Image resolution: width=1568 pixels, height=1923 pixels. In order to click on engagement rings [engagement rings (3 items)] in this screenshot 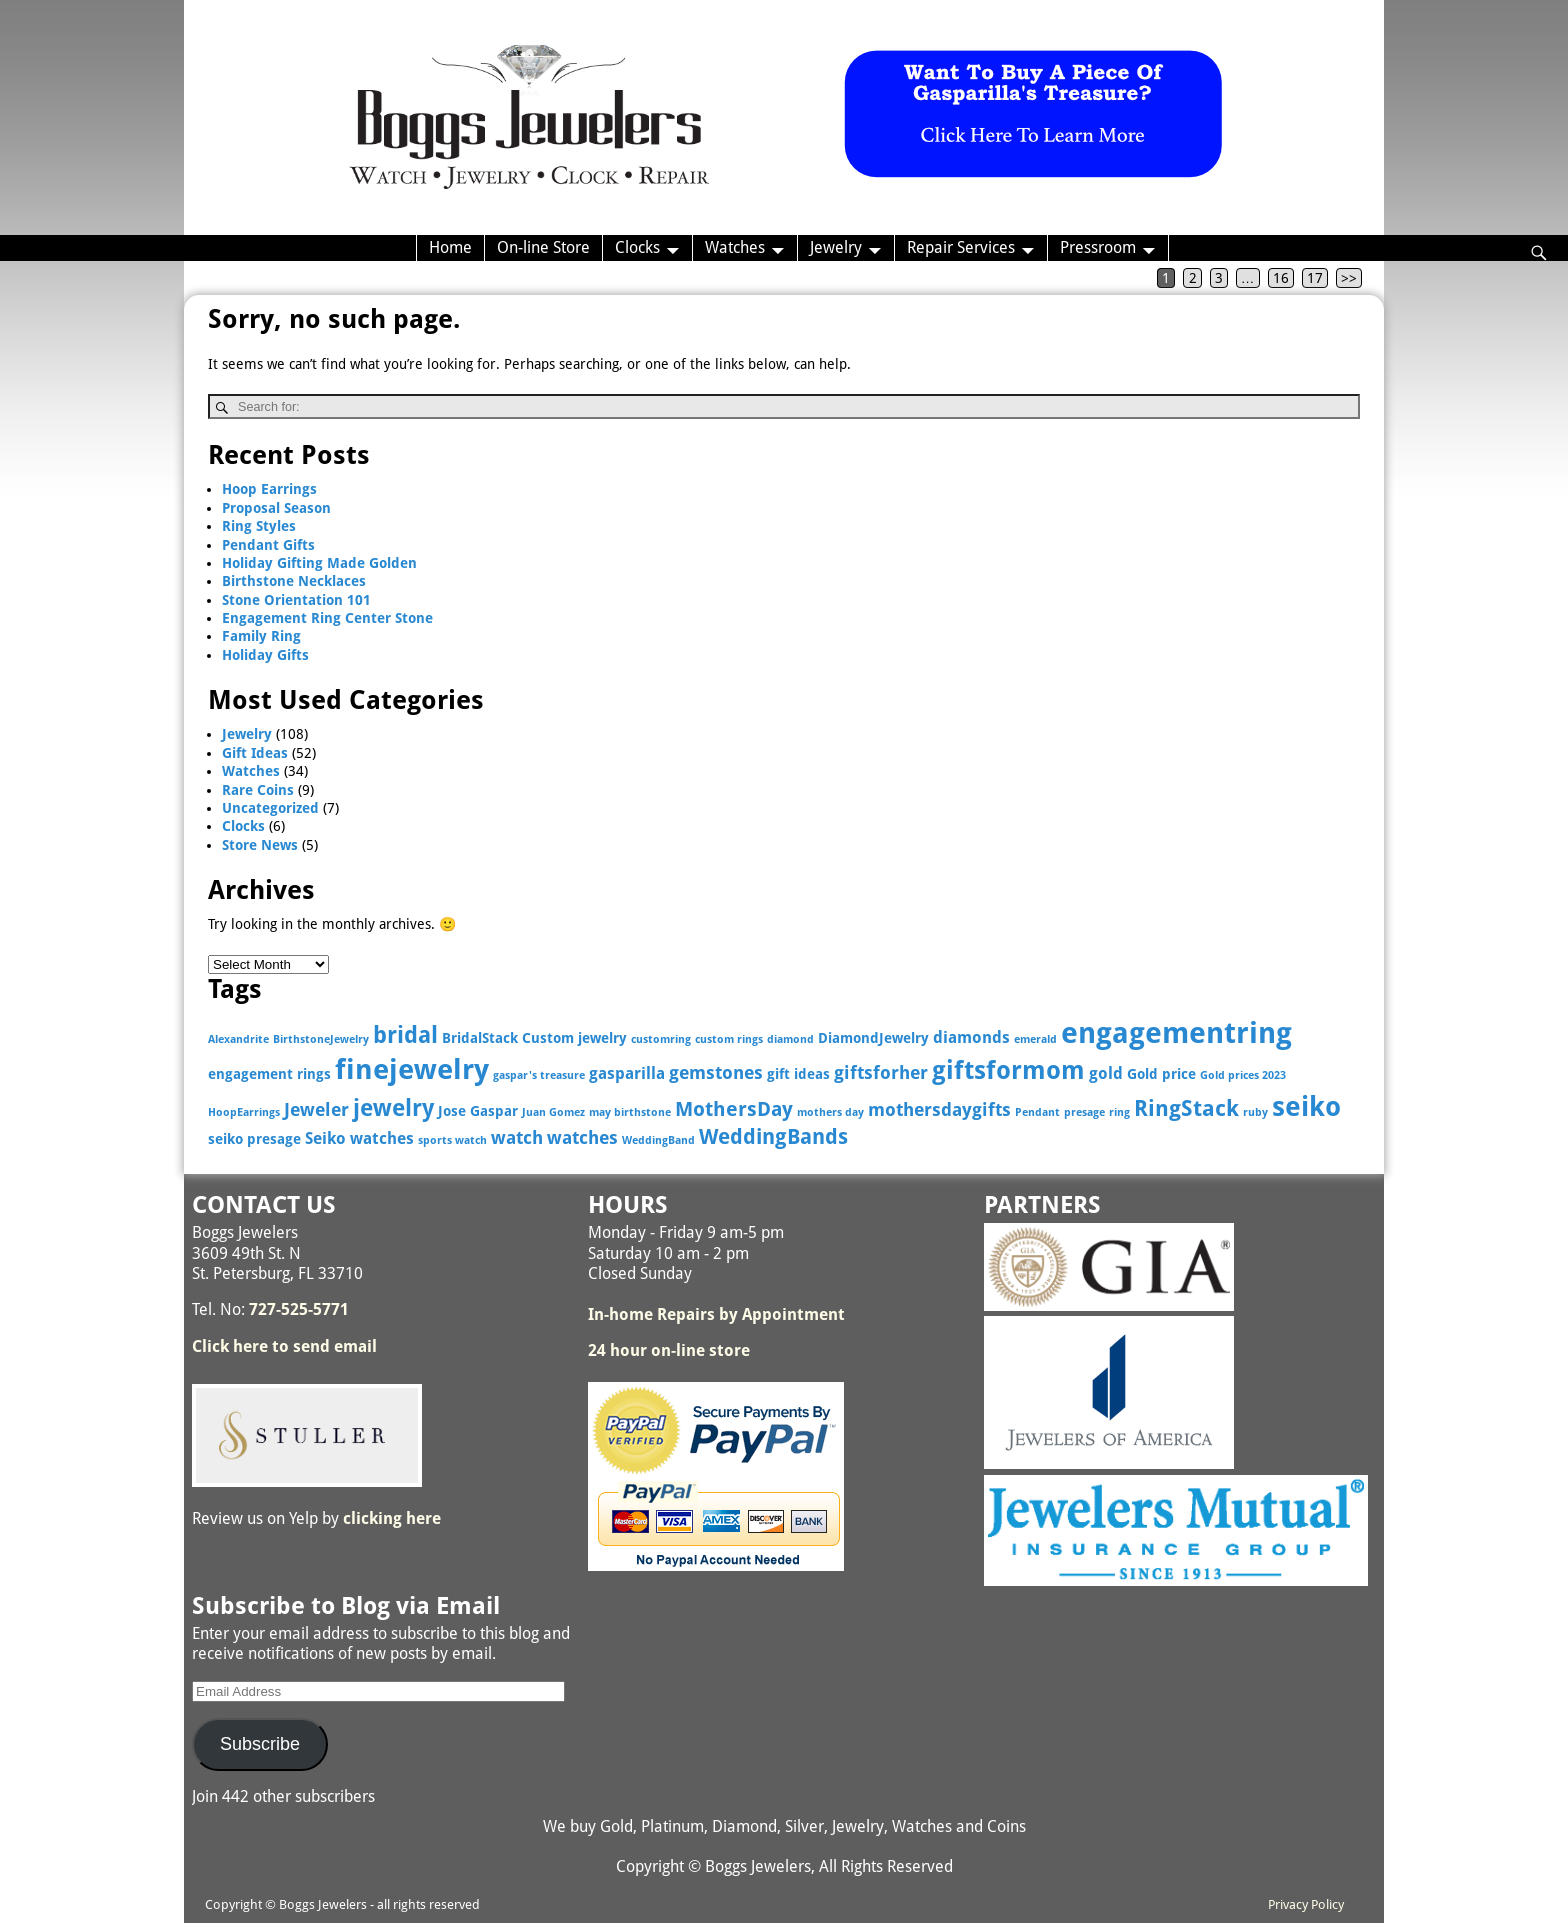, I will do `click(269, 1074)`.